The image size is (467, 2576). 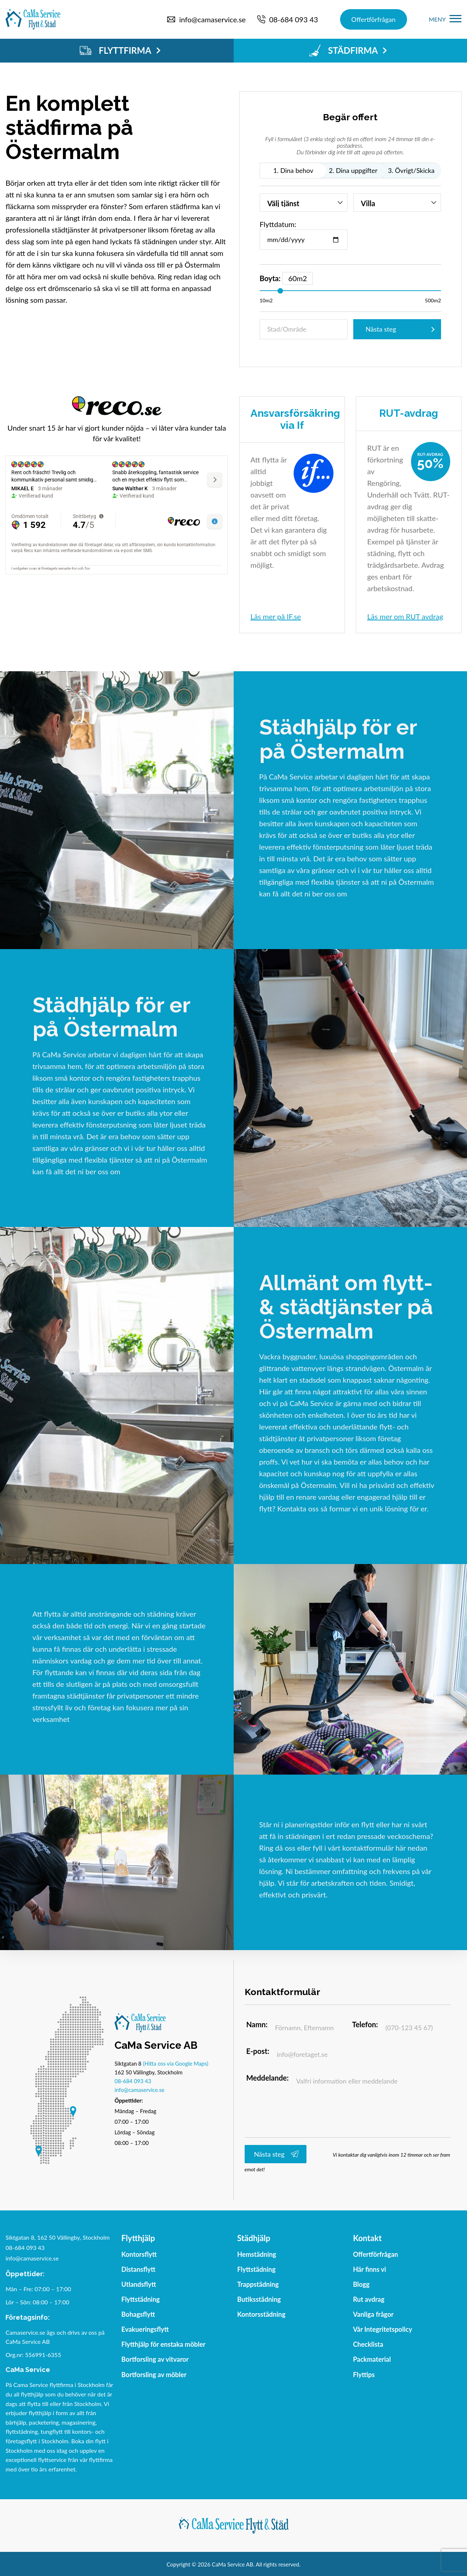 I want to click on Namn:, so click(x=263, y=2028).